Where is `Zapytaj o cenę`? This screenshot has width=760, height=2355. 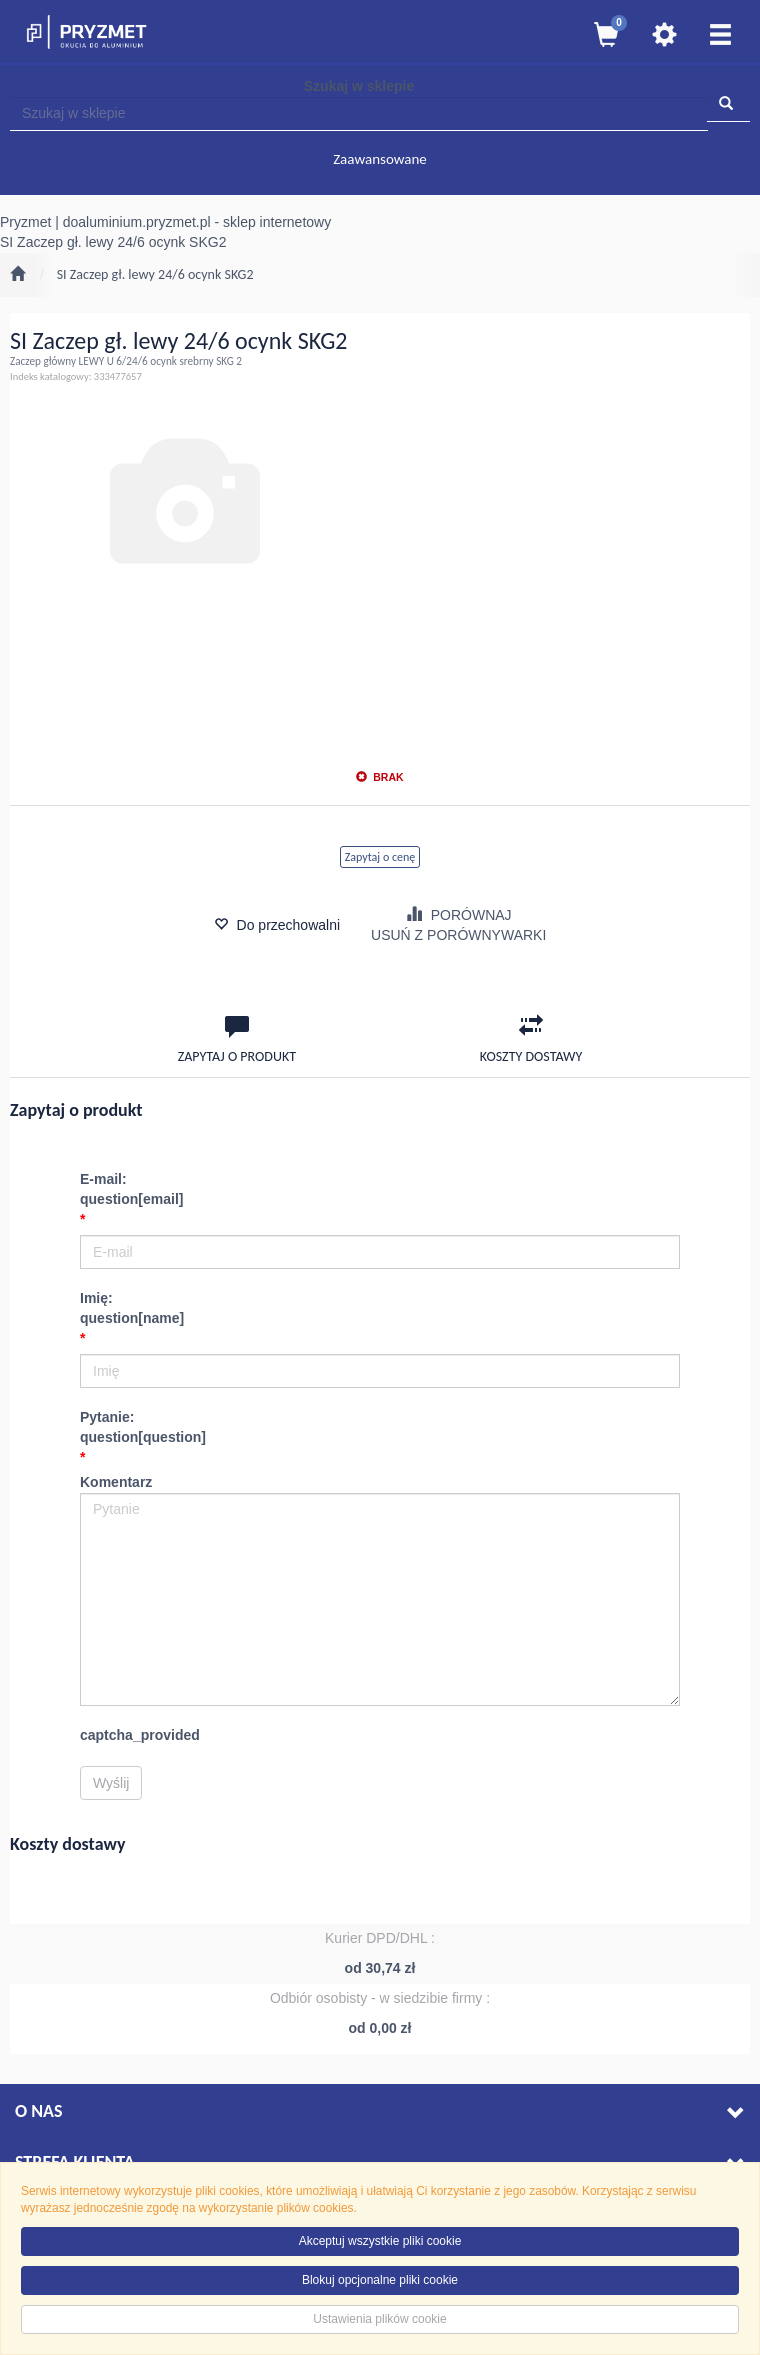
Zapytaj o cenę is located at coordinates (380, 857).